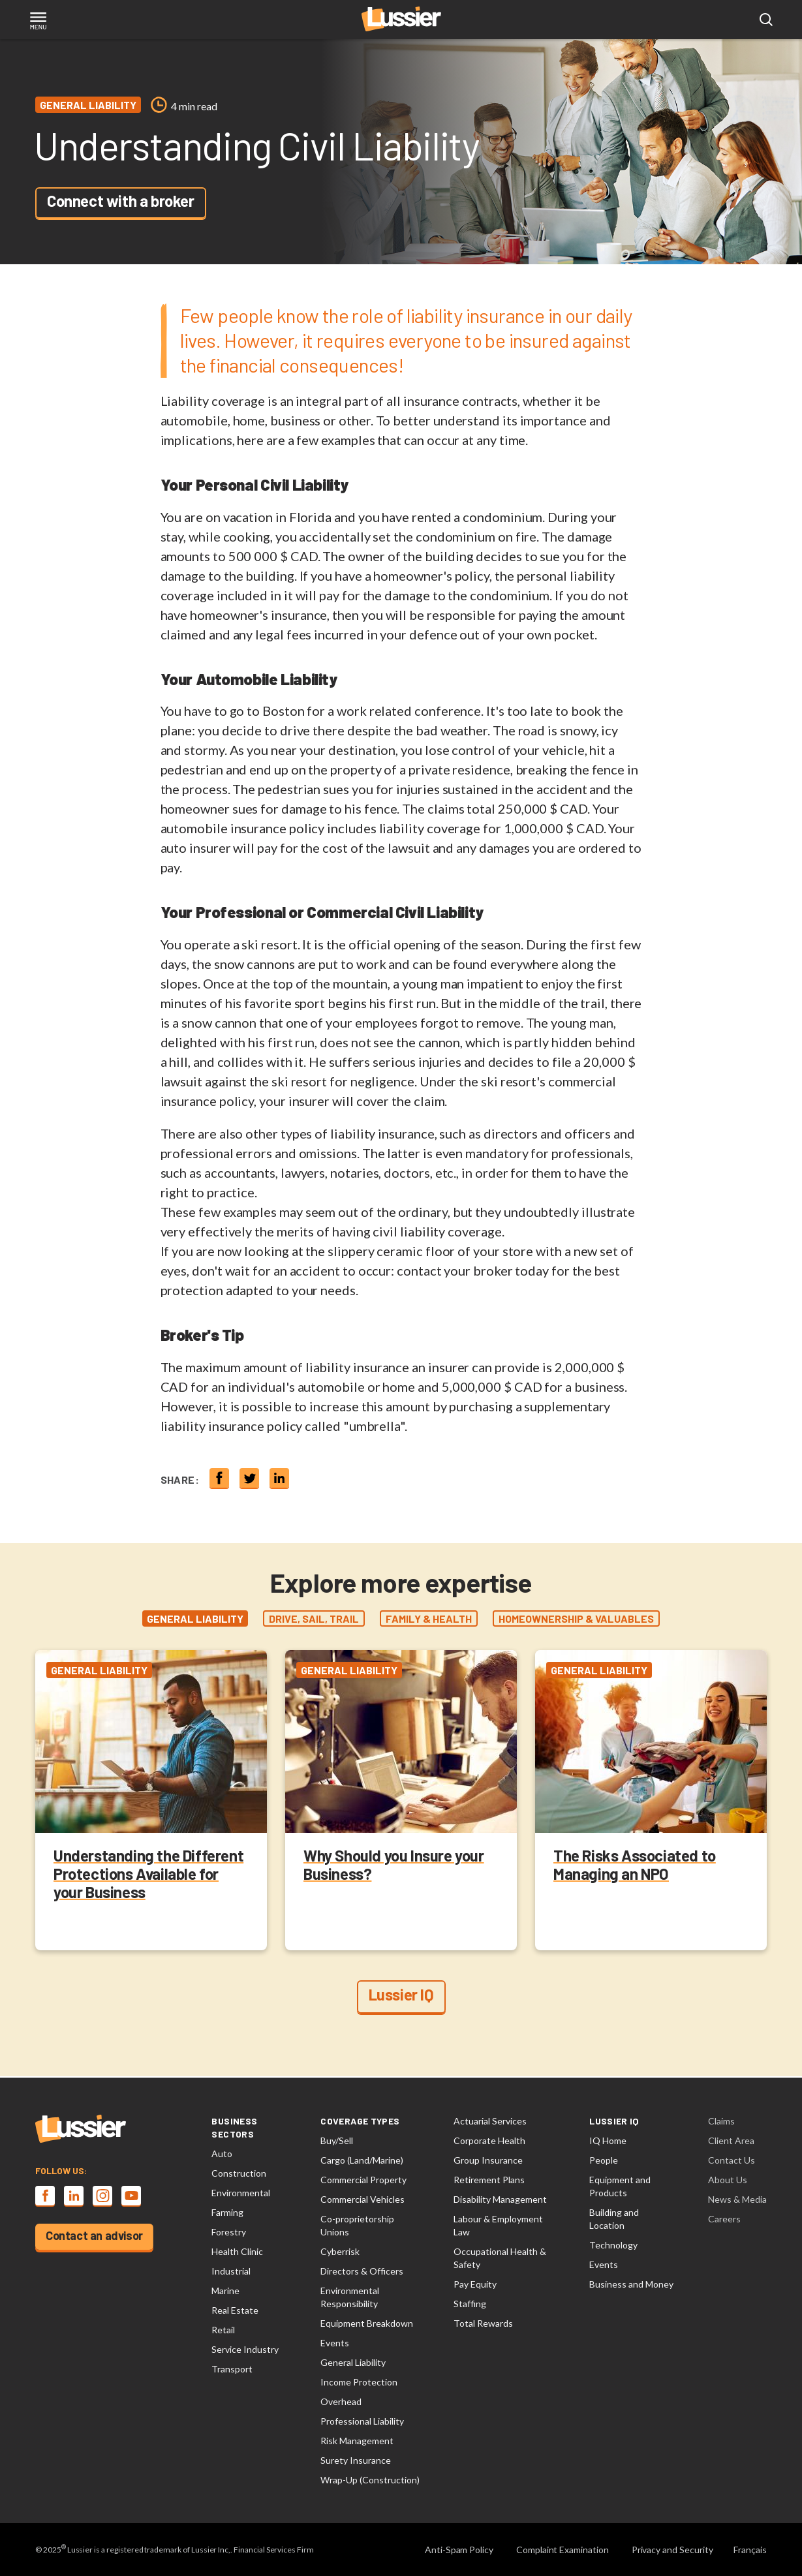 This screenshot has height=2576, width=802. I want to click on Health Clinic, so click(237, 2251).